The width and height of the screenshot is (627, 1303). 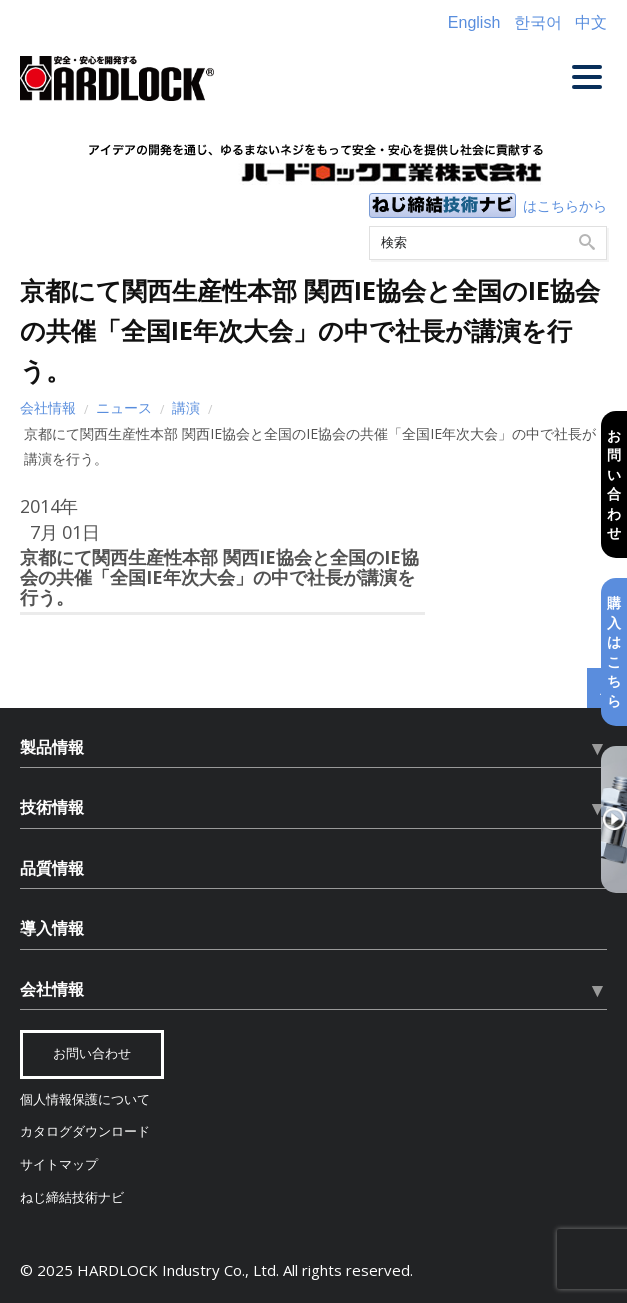 I want to click on 技術情報, so click(x=52, y=807).